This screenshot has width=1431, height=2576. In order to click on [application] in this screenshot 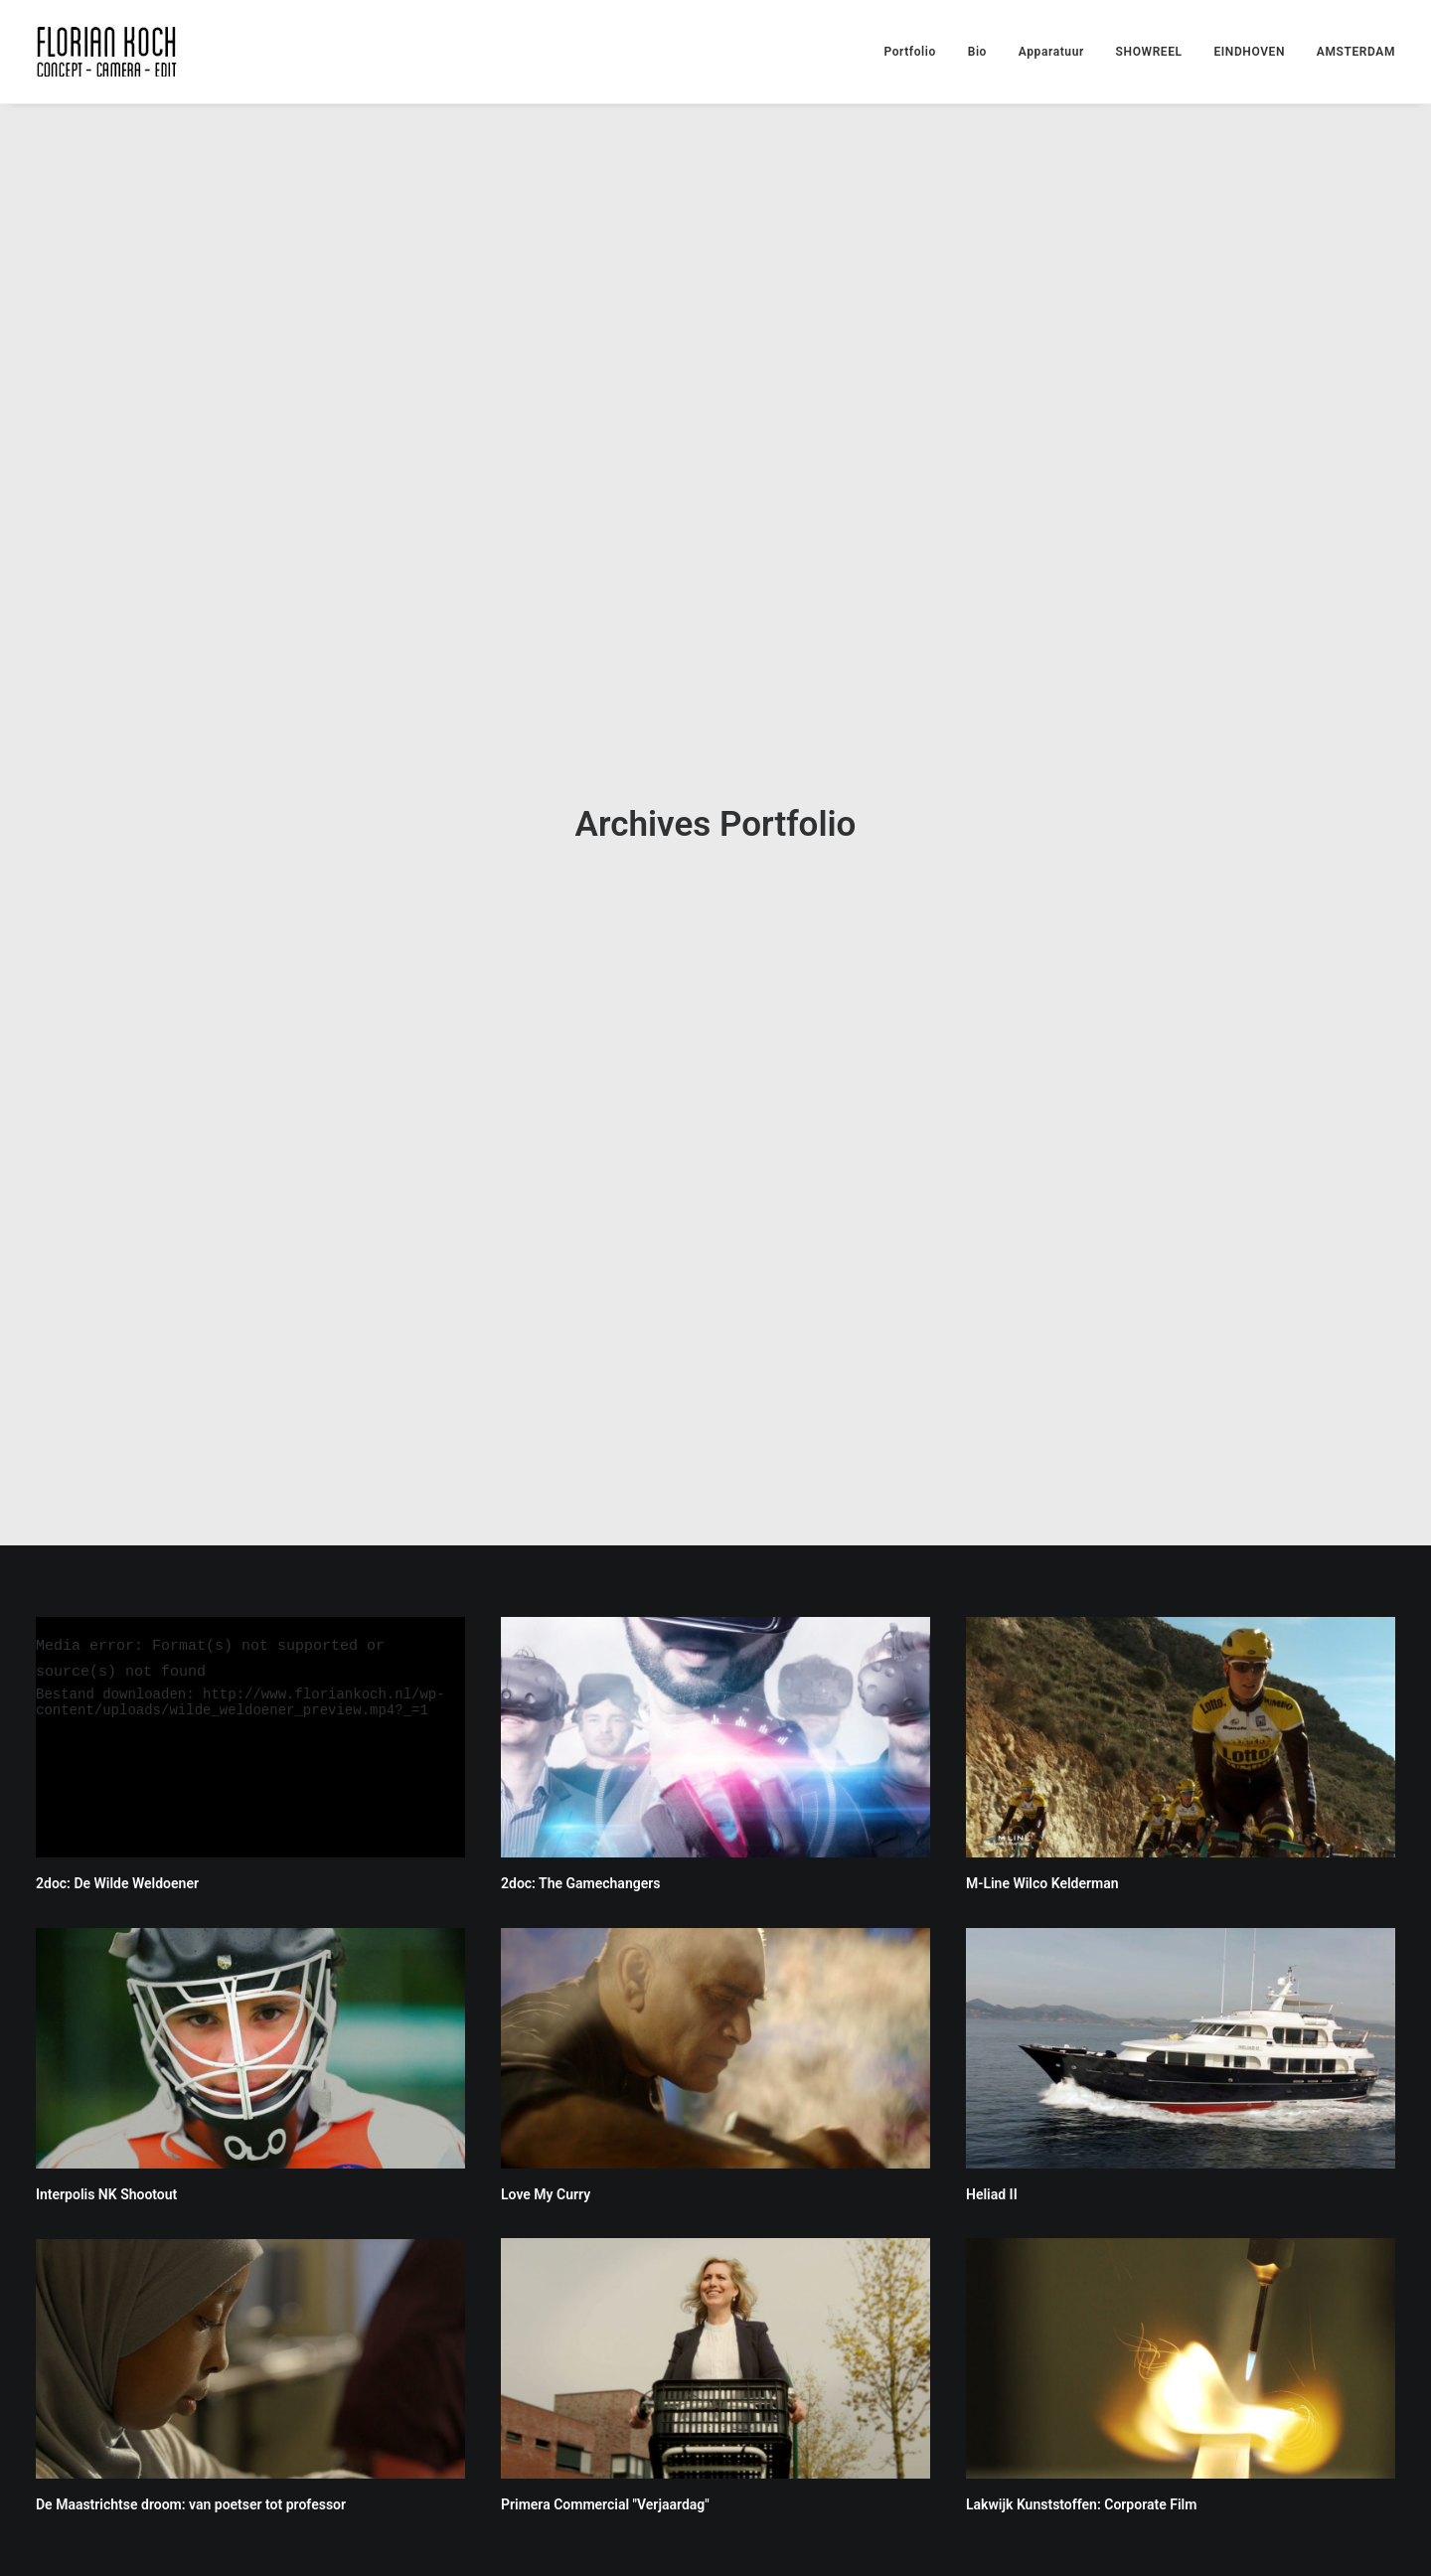, I will do `click(250, 1500)`.